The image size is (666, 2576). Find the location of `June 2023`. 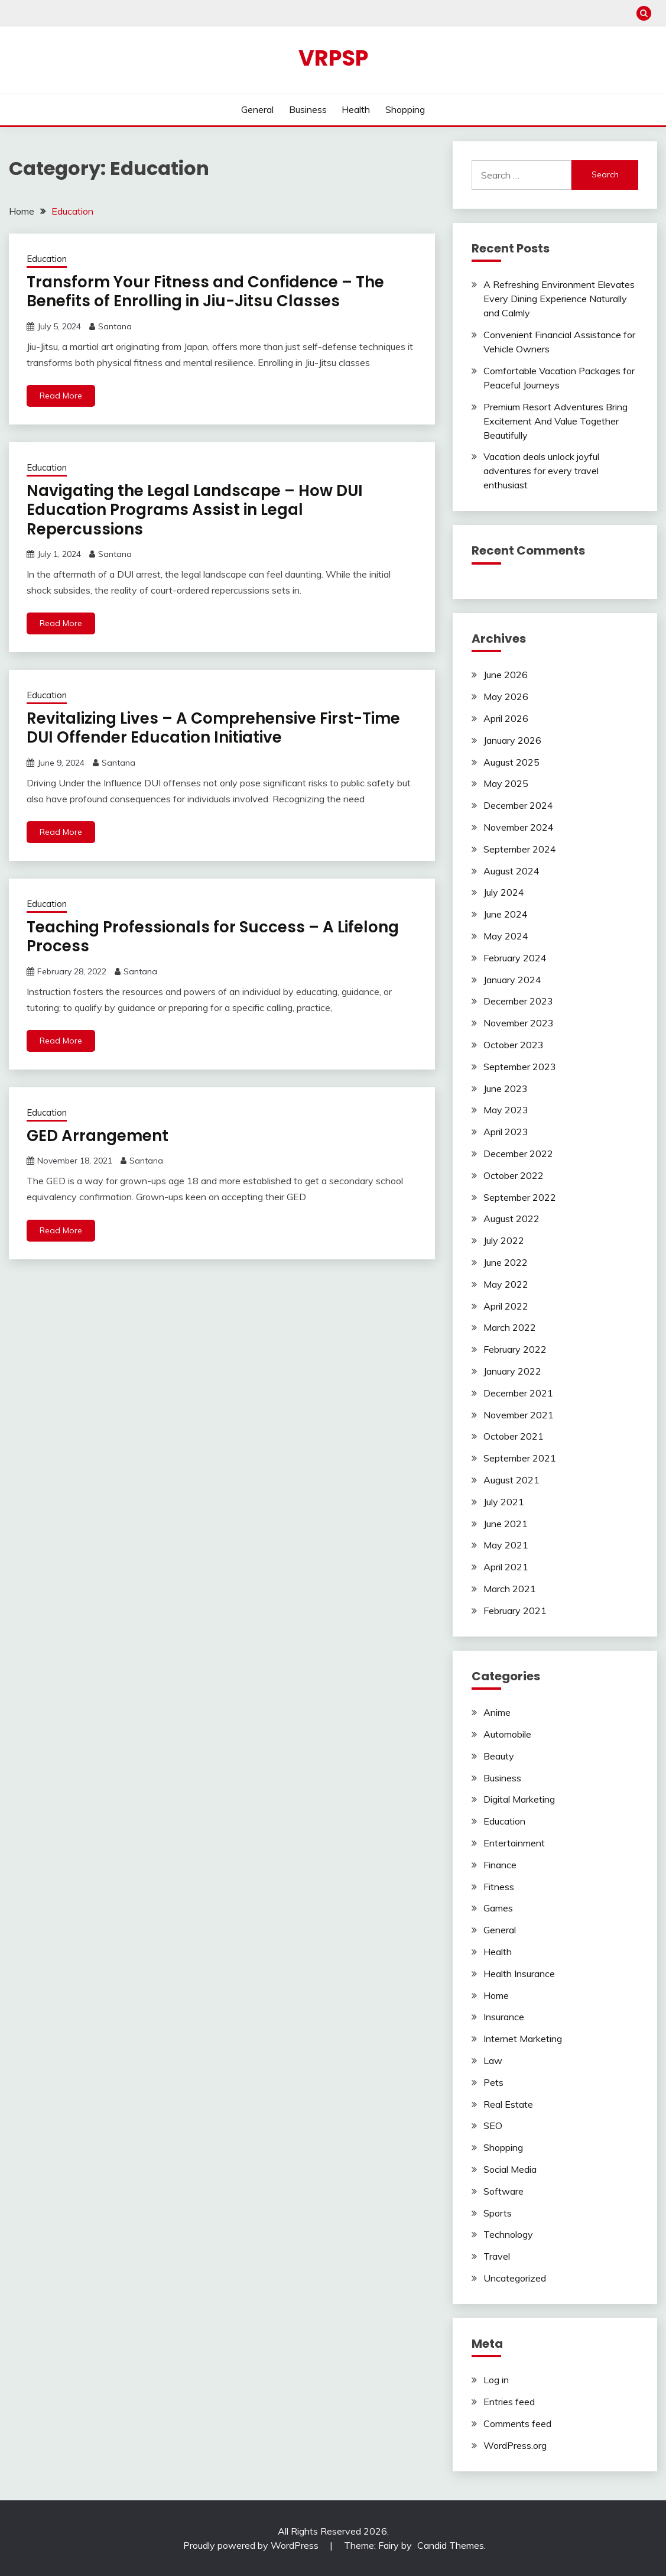

June 2023 is located at coordinates (505, 1088).